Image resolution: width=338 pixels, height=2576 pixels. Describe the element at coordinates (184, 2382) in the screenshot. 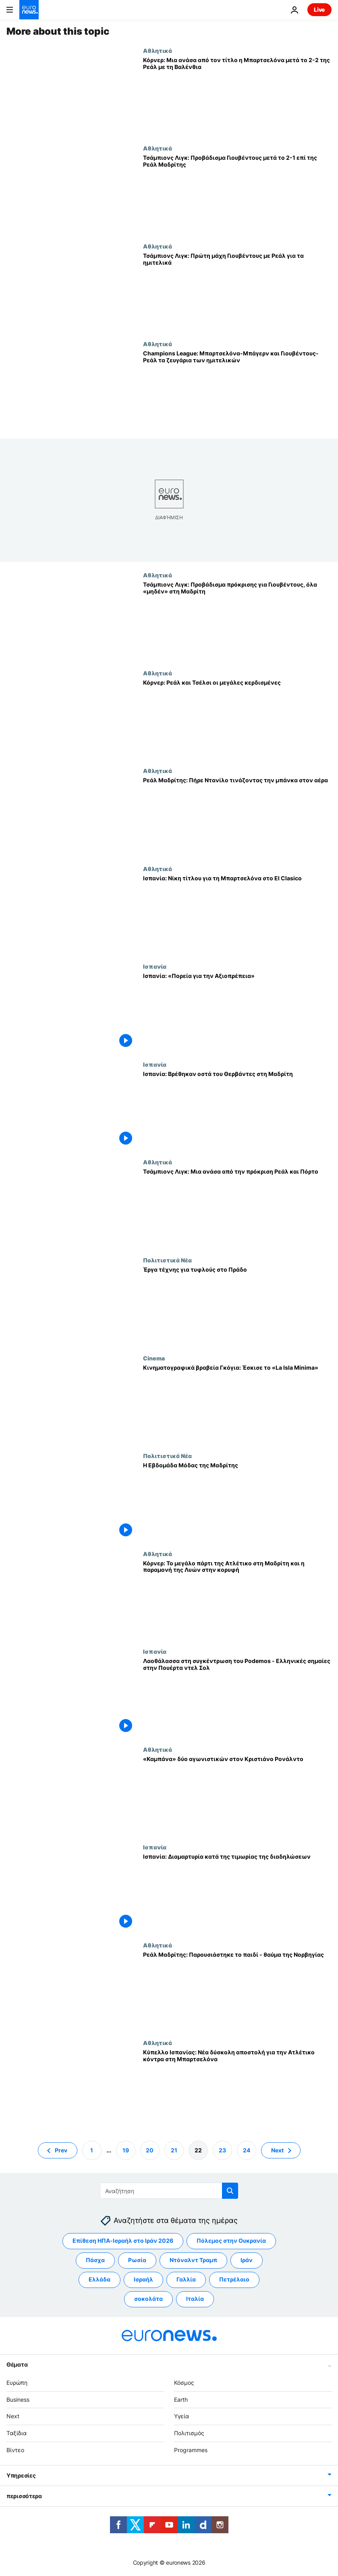

I see `Κόσμος` at that location.